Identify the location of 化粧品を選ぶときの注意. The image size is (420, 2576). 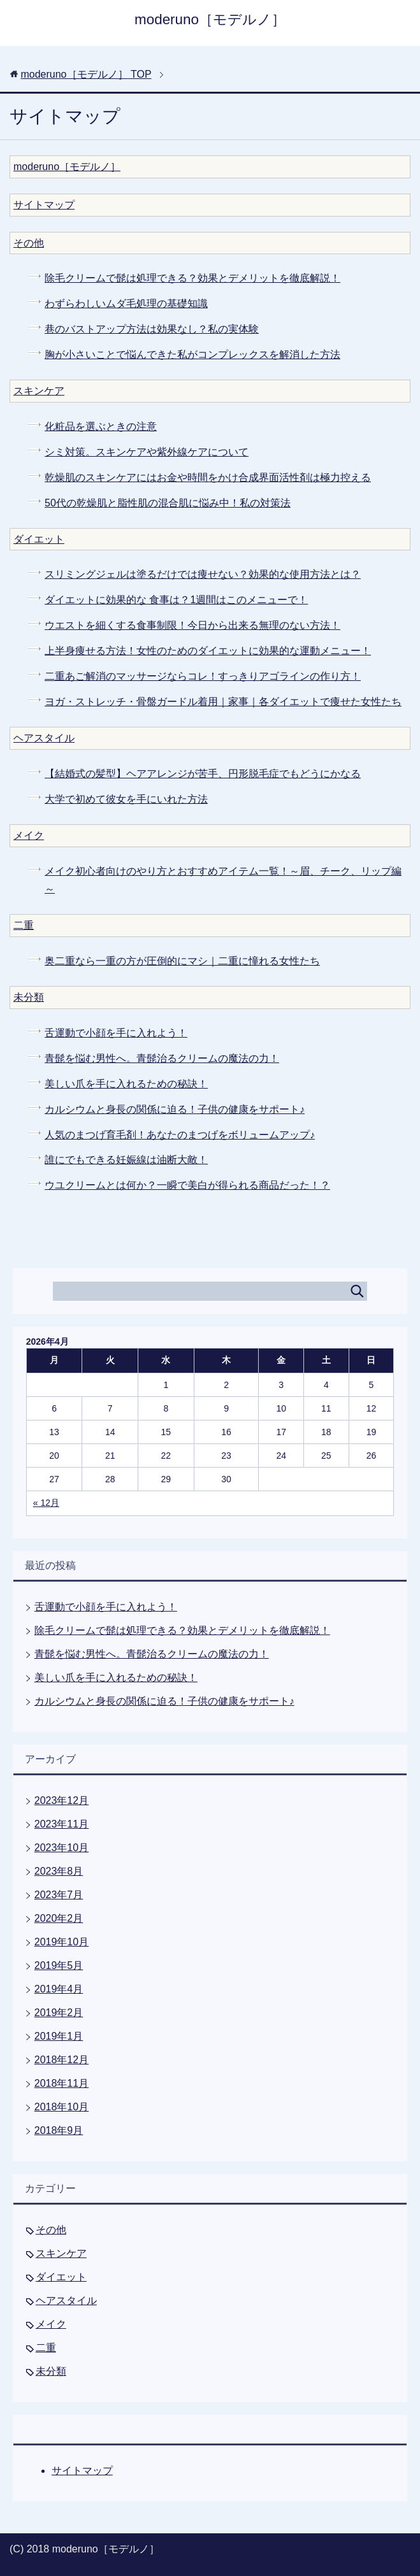
(101, 426).